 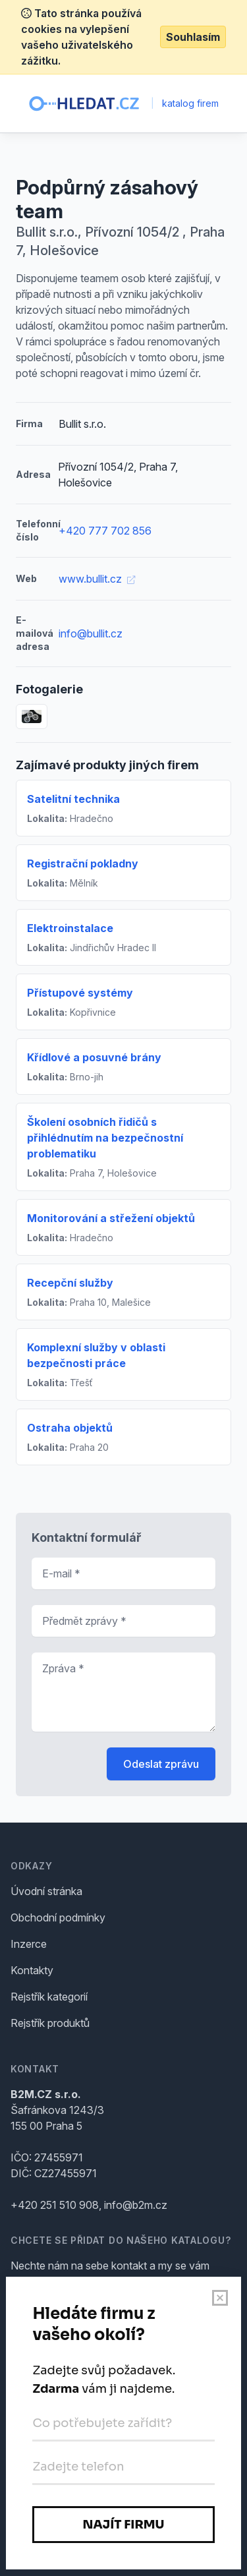 What do you see at coordinates (105, 530) in the screenshot?
I see `+420 777 702 856` at bounding box center [105, 530].